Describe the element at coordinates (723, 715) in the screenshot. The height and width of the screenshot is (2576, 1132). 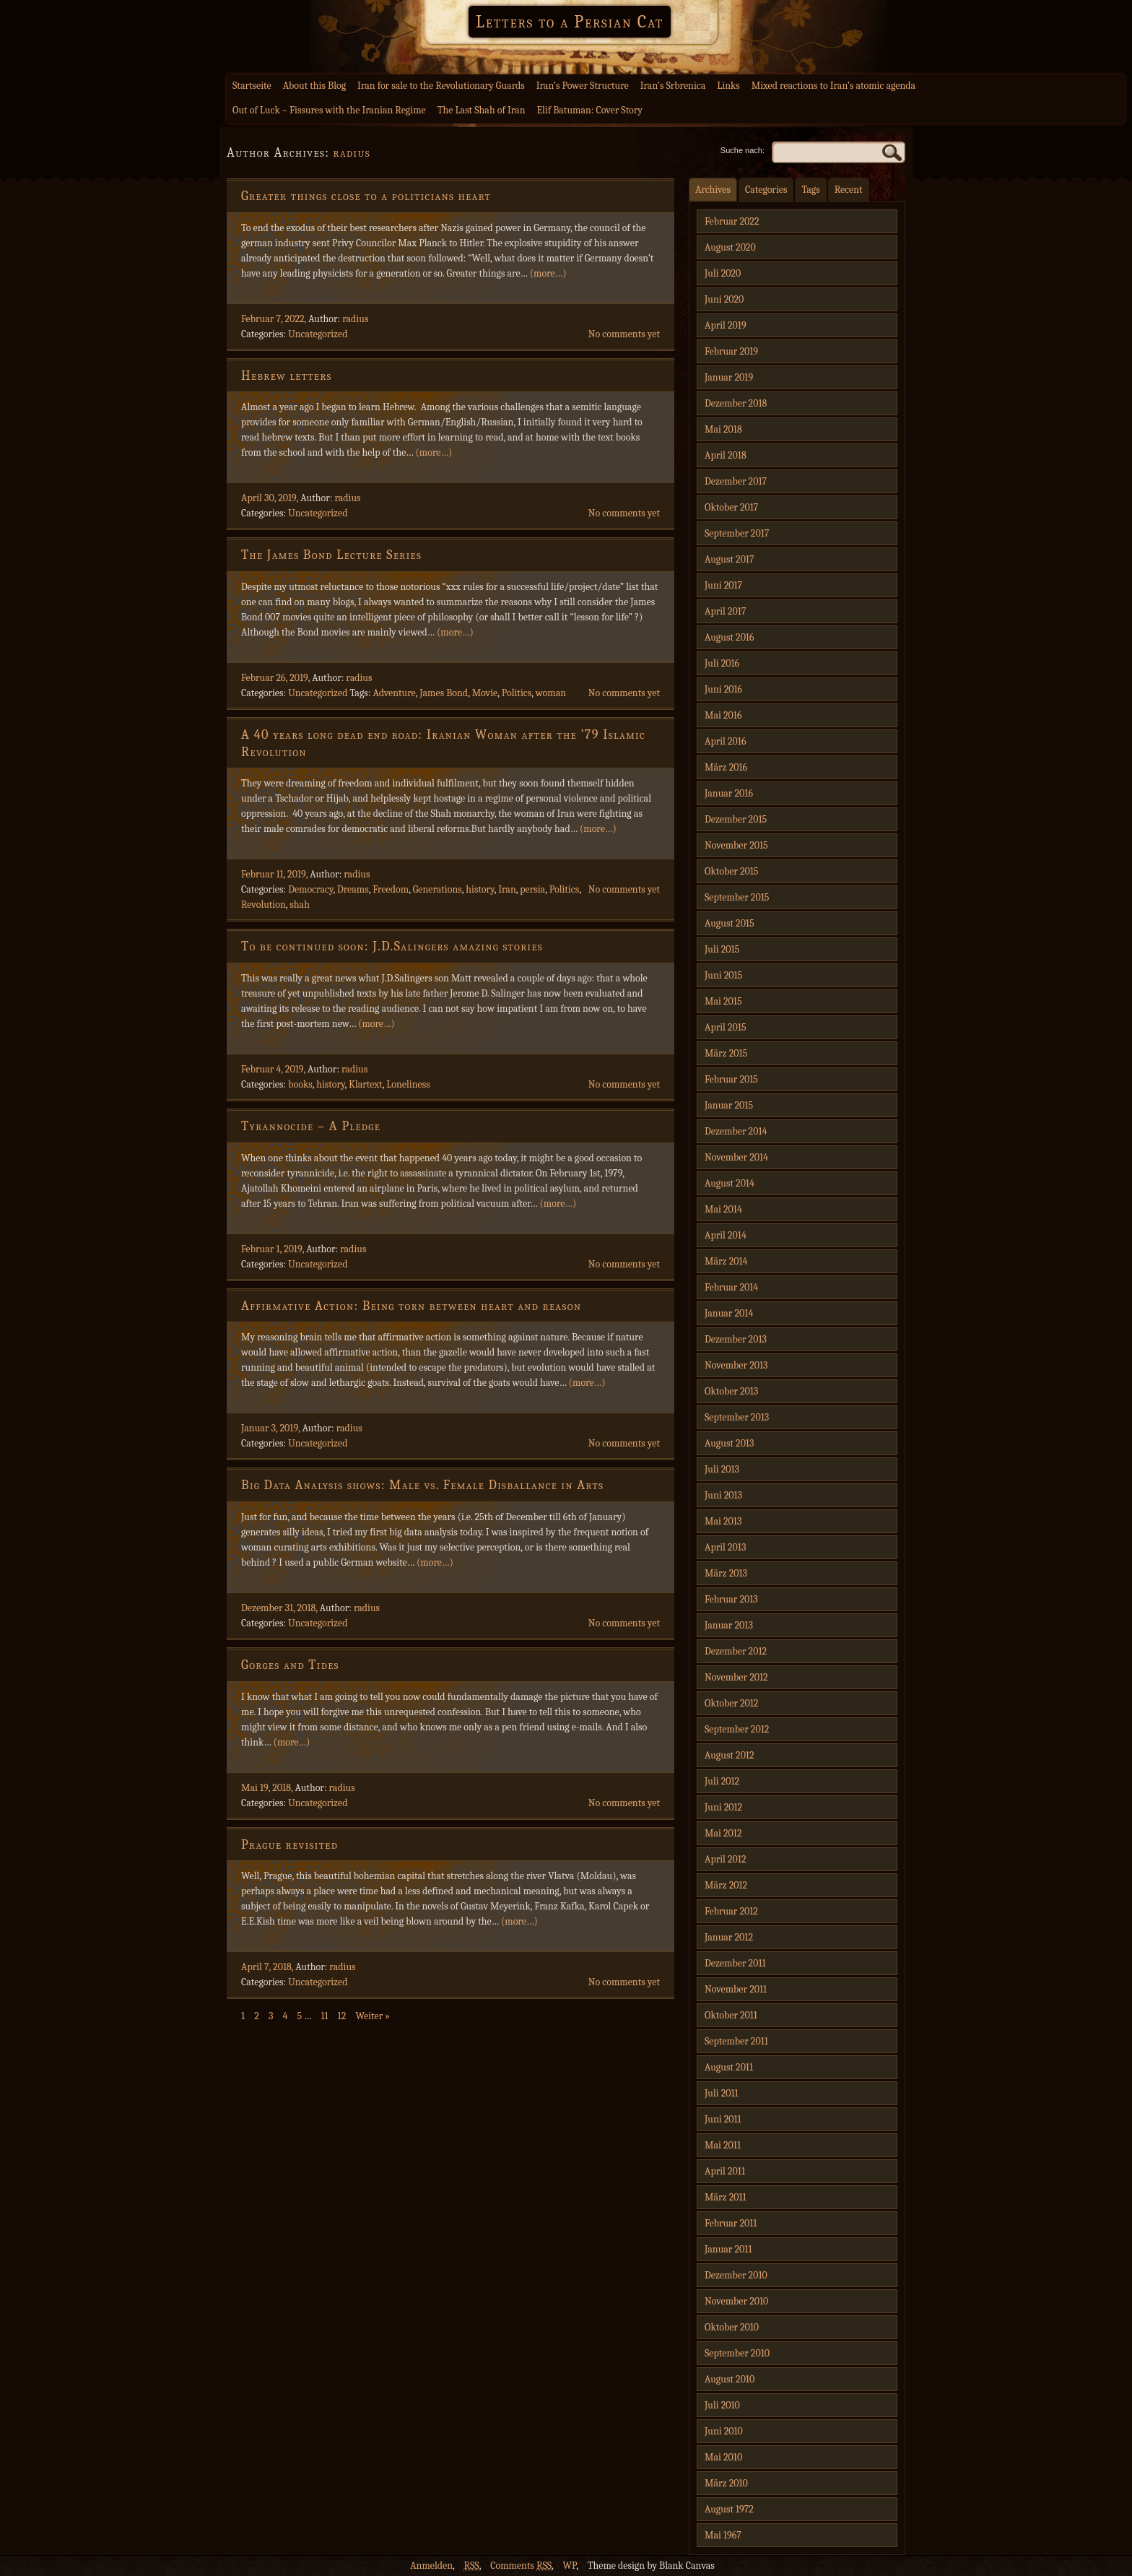
I see `Mai 2016` at that location.